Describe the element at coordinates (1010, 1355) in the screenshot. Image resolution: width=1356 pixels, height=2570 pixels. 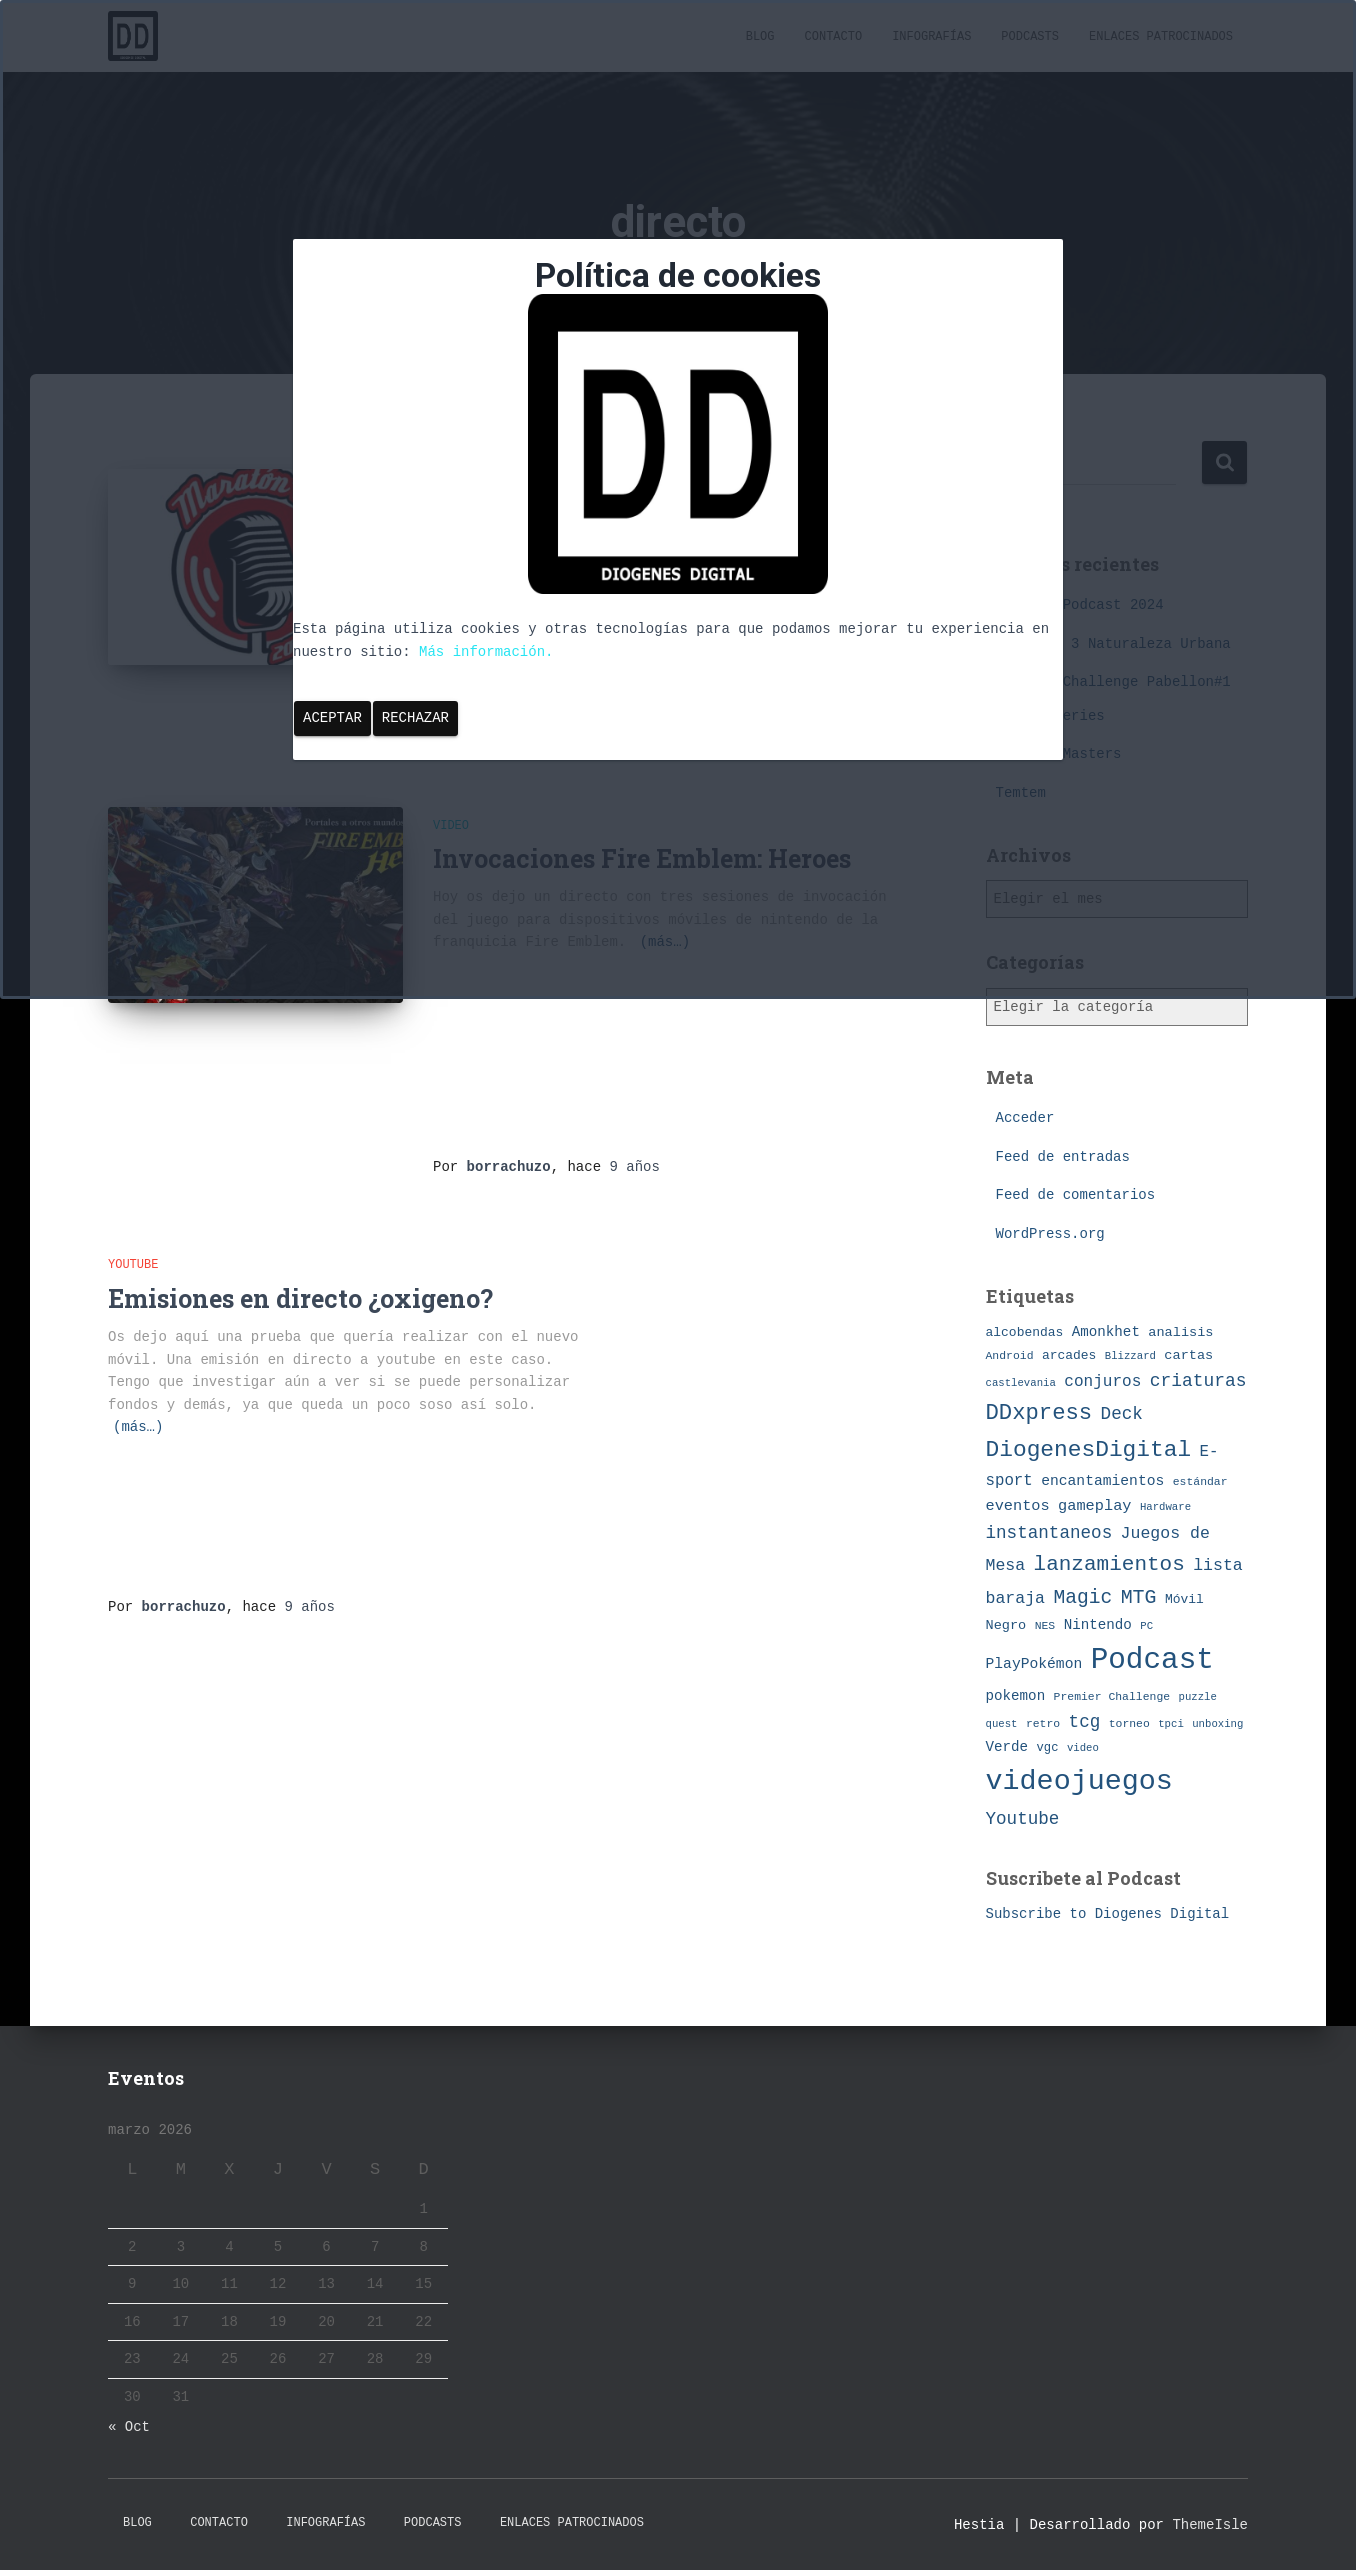
I see `Android [Android (7 elementos)]` at that location.